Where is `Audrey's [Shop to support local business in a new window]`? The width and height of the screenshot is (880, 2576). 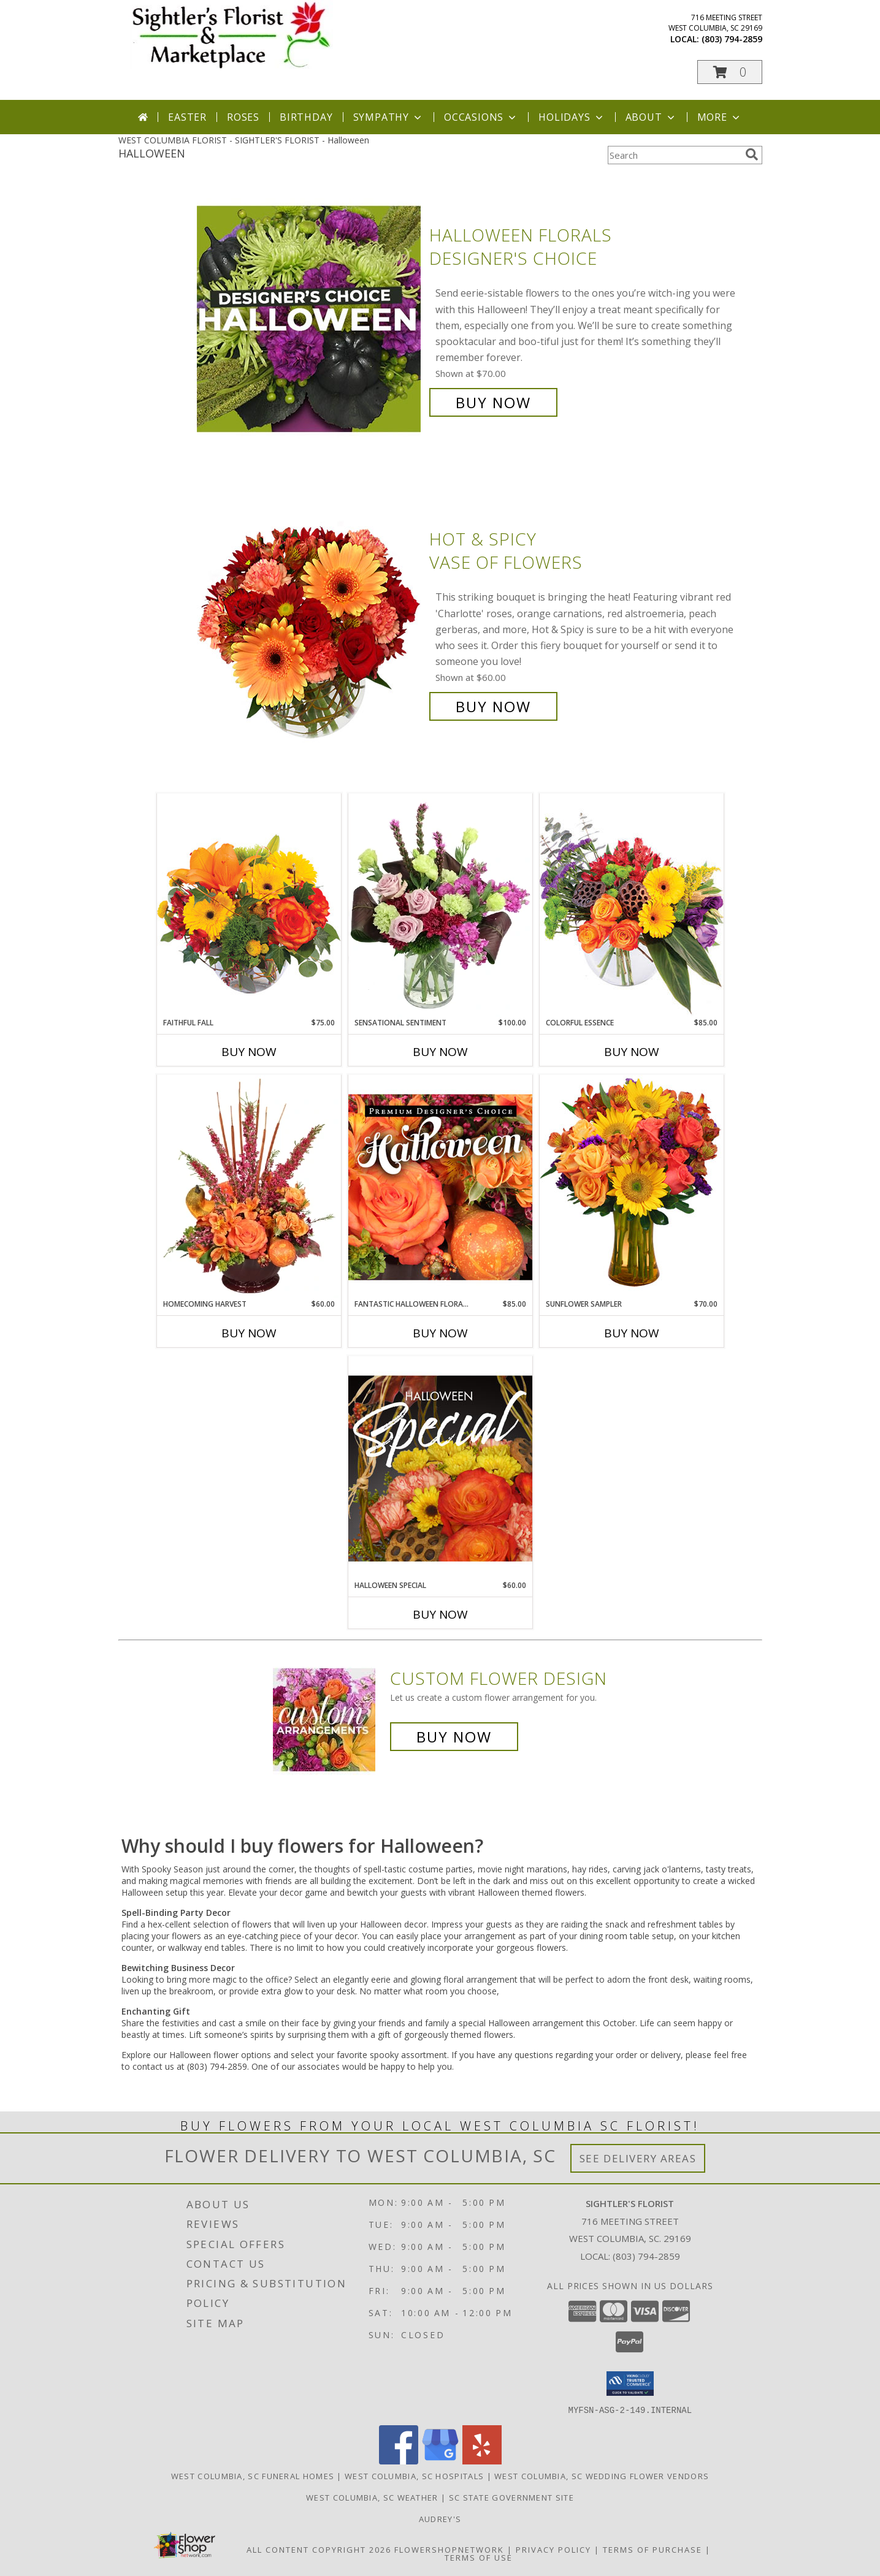
Audrey's [Shop to support local business in a new window] is located at coordinates (440, 2518).